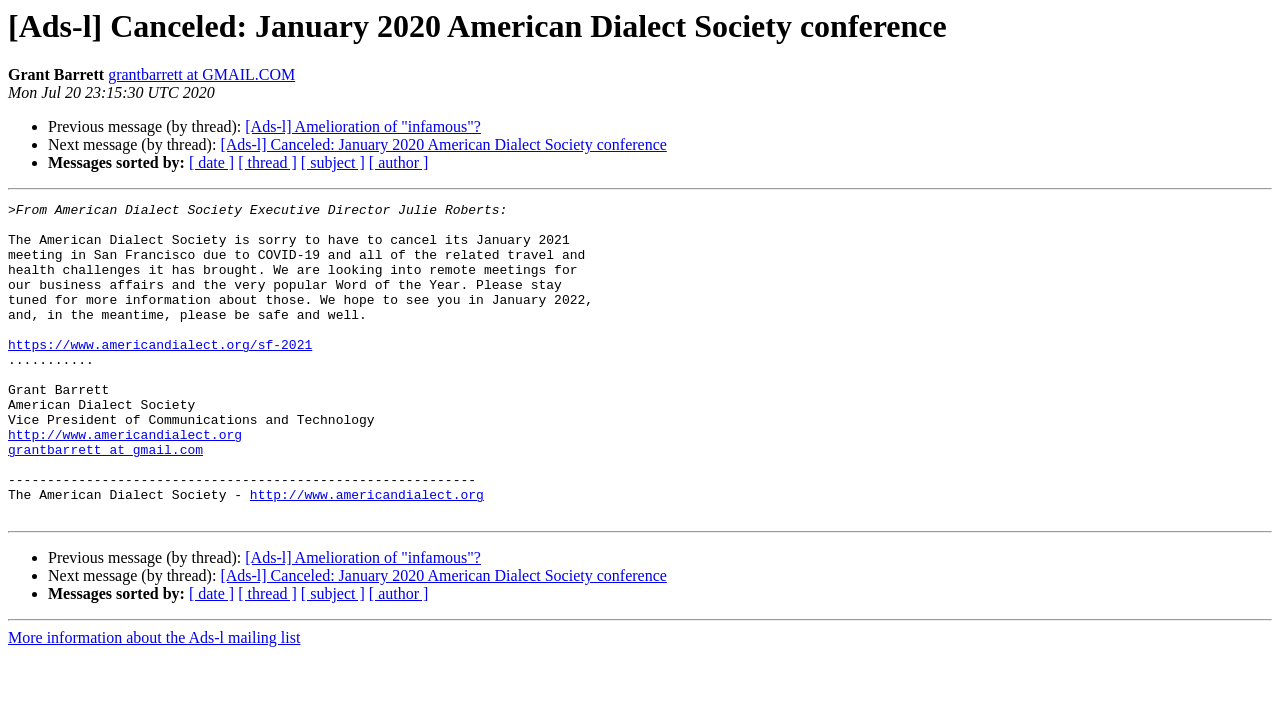 This screenshot has width=1280, height=720. Describe the element at coordinates (154, 700) in the screenshot. I see `More information about the Ads-l mailing list` at that location.